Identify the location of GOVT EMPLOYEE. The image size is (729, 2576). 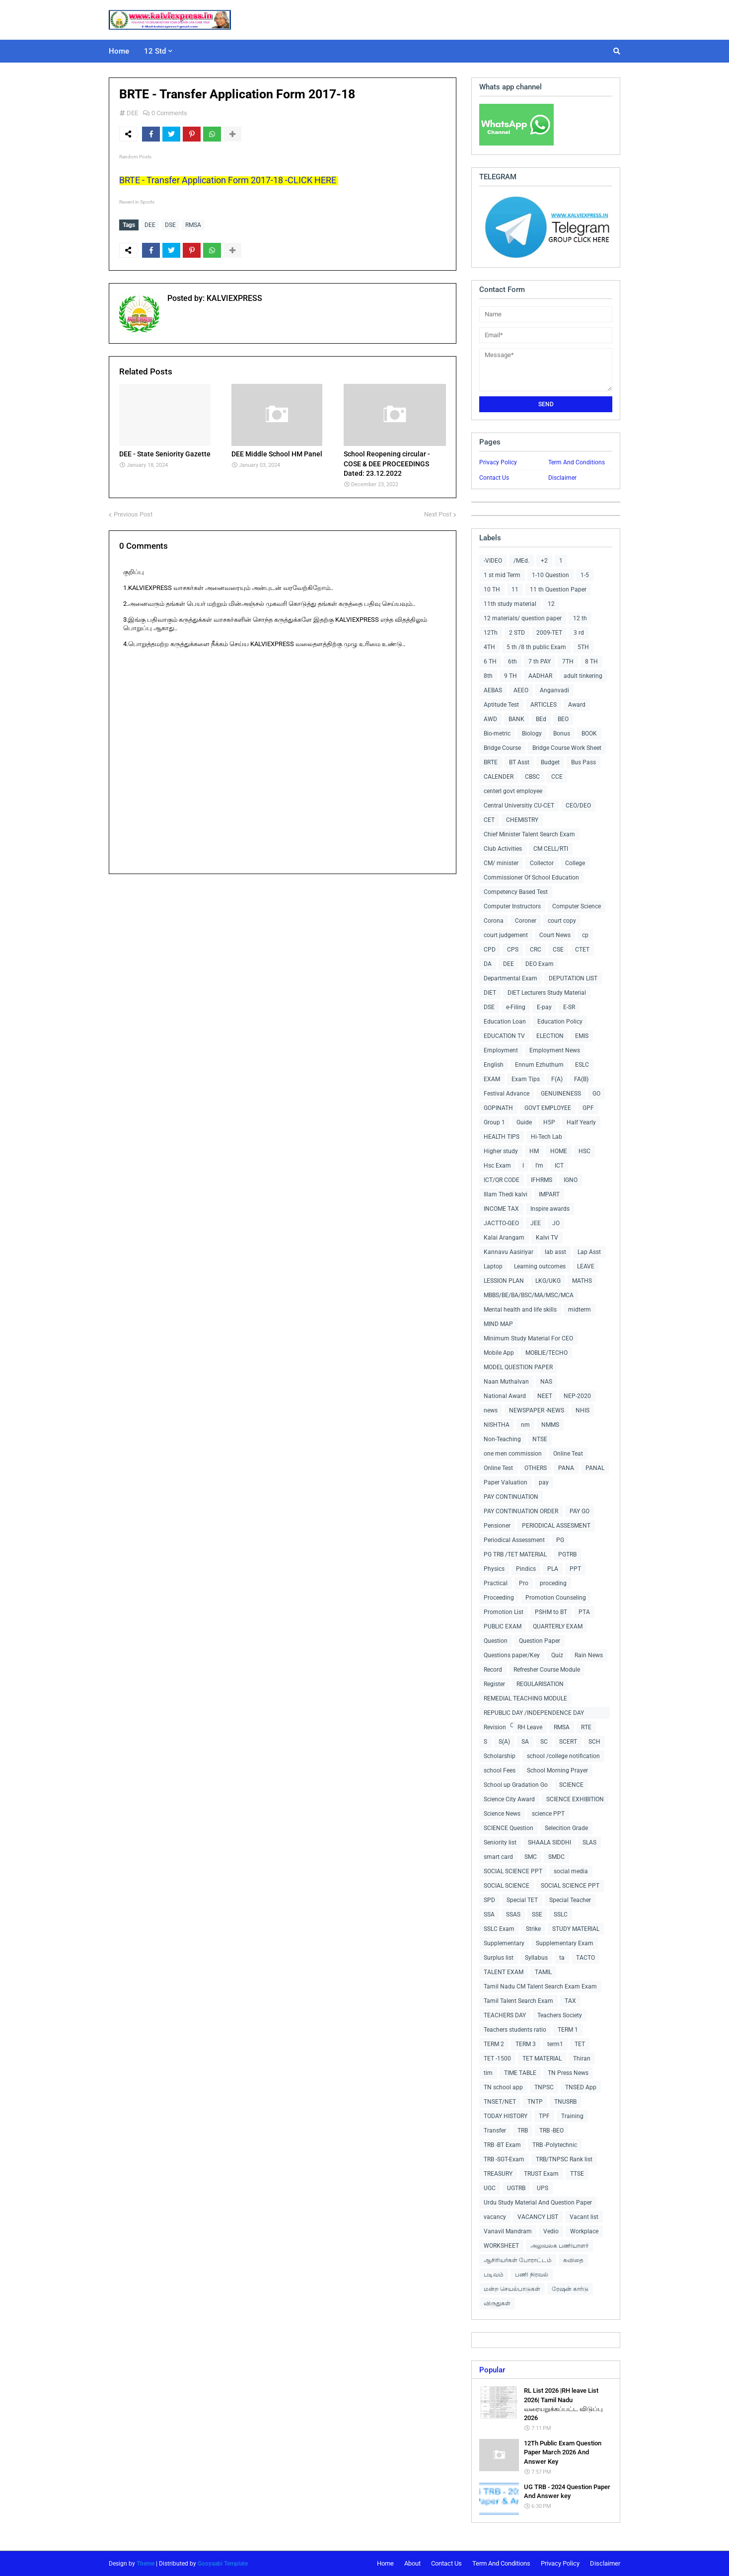
(547, 1107).